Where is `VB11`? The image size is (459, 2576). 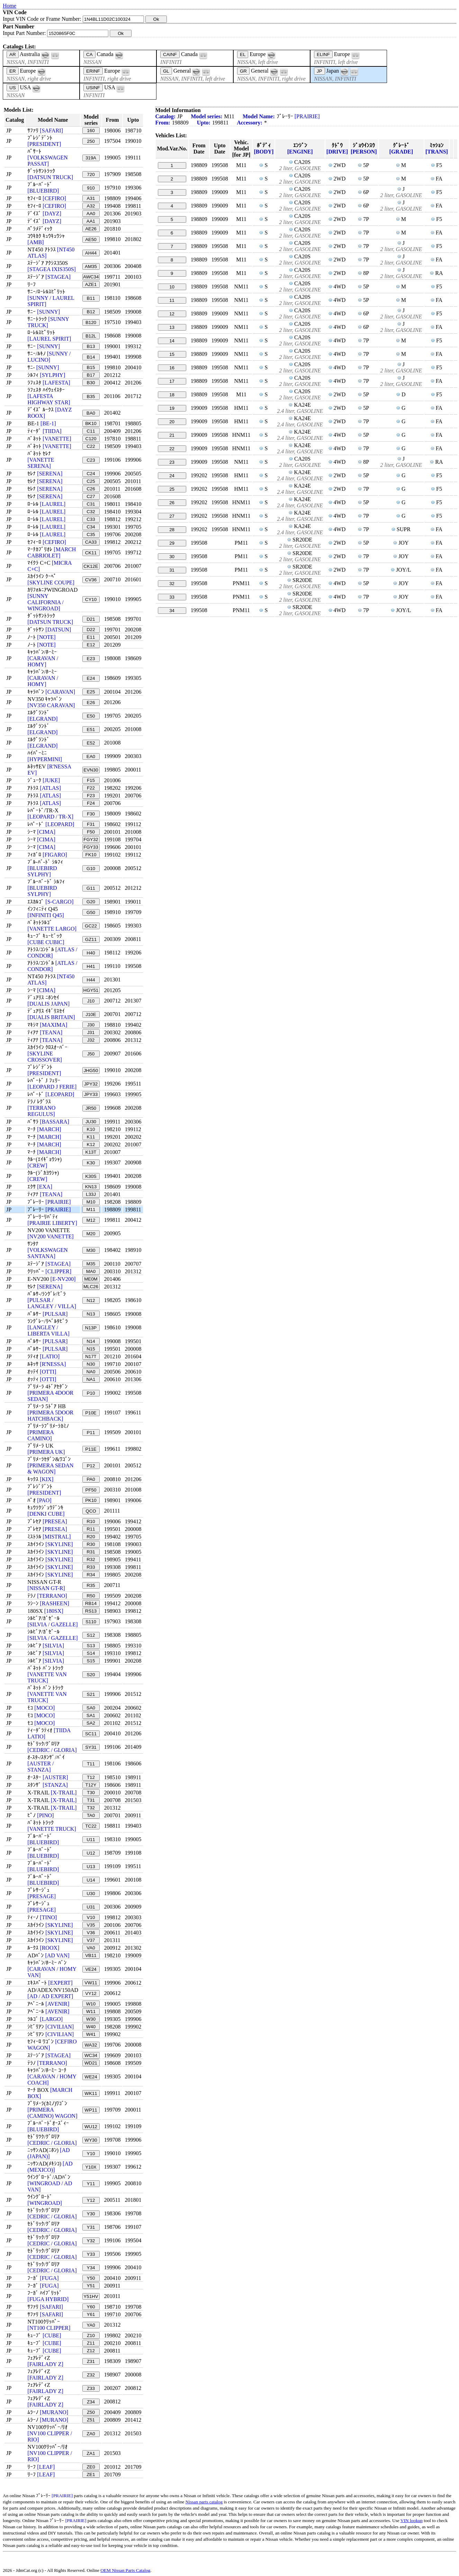
VB11 is located at coordinates (91, 1955).